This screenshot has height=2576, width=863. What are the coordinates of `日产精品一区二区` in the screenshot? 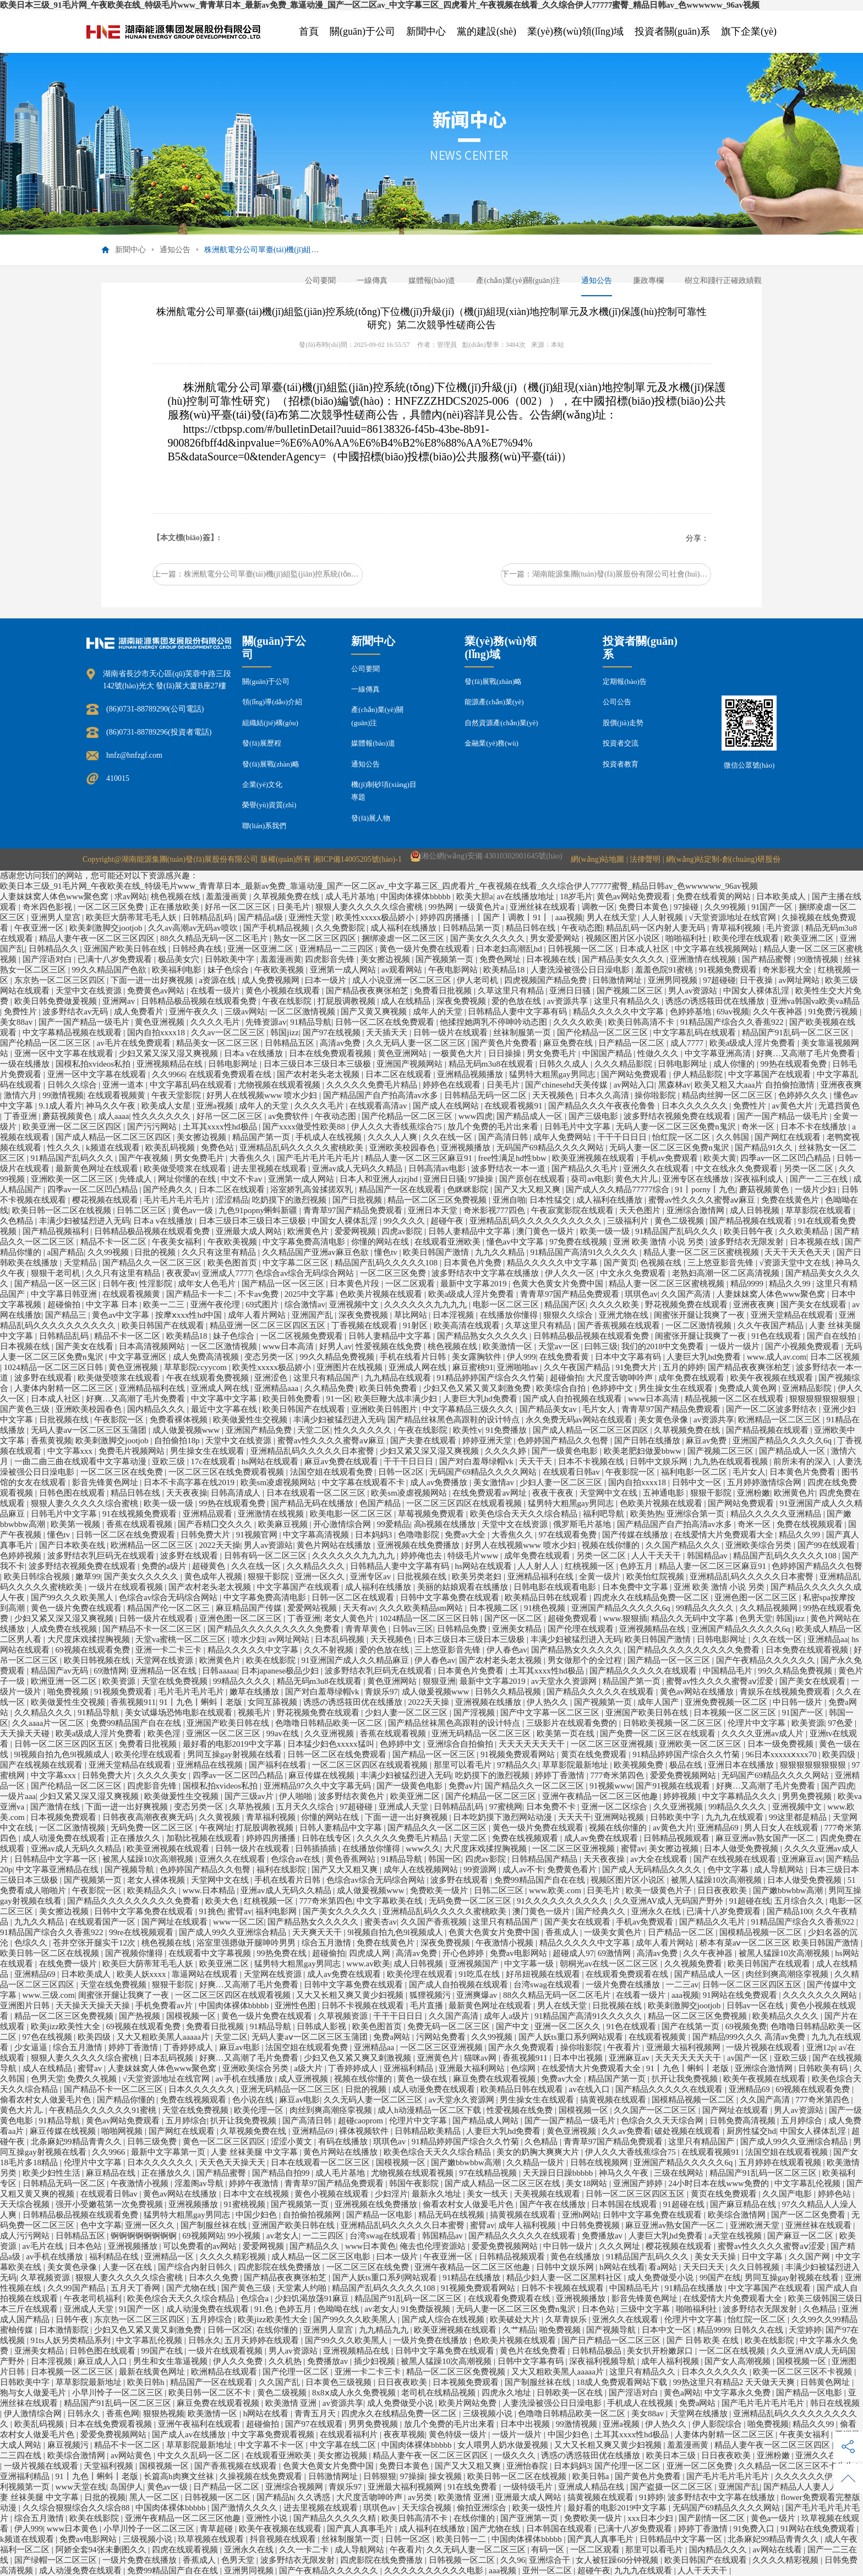 It's located at (632, 1043).